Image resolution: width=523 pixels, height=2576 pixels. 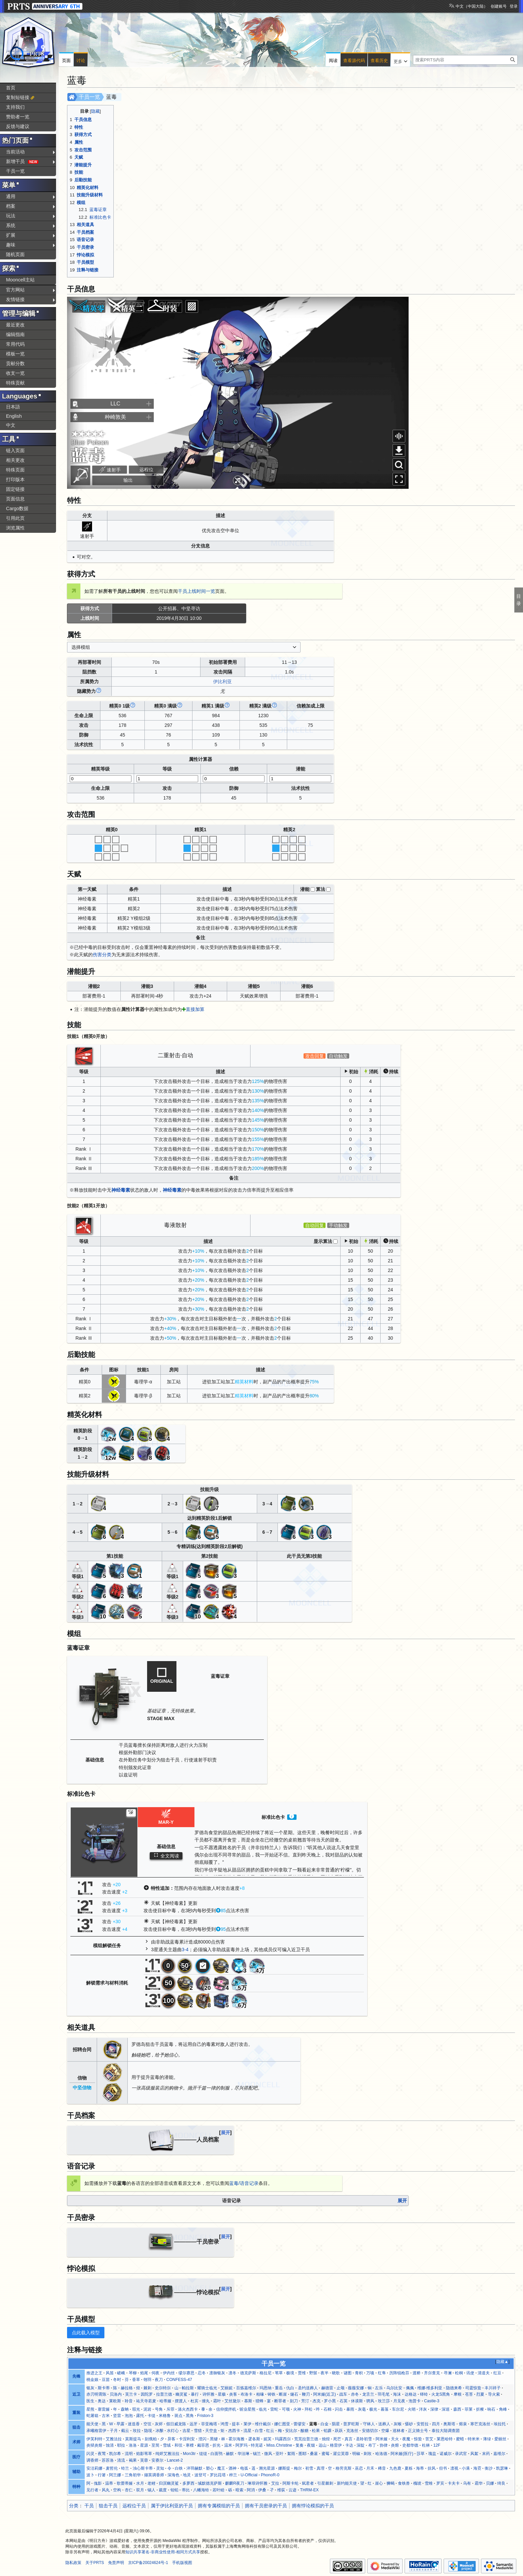 What do you see at coordinates (120, 1190) in the screenshot?
I see `神经毒素` at bounding box center [120, 1190].